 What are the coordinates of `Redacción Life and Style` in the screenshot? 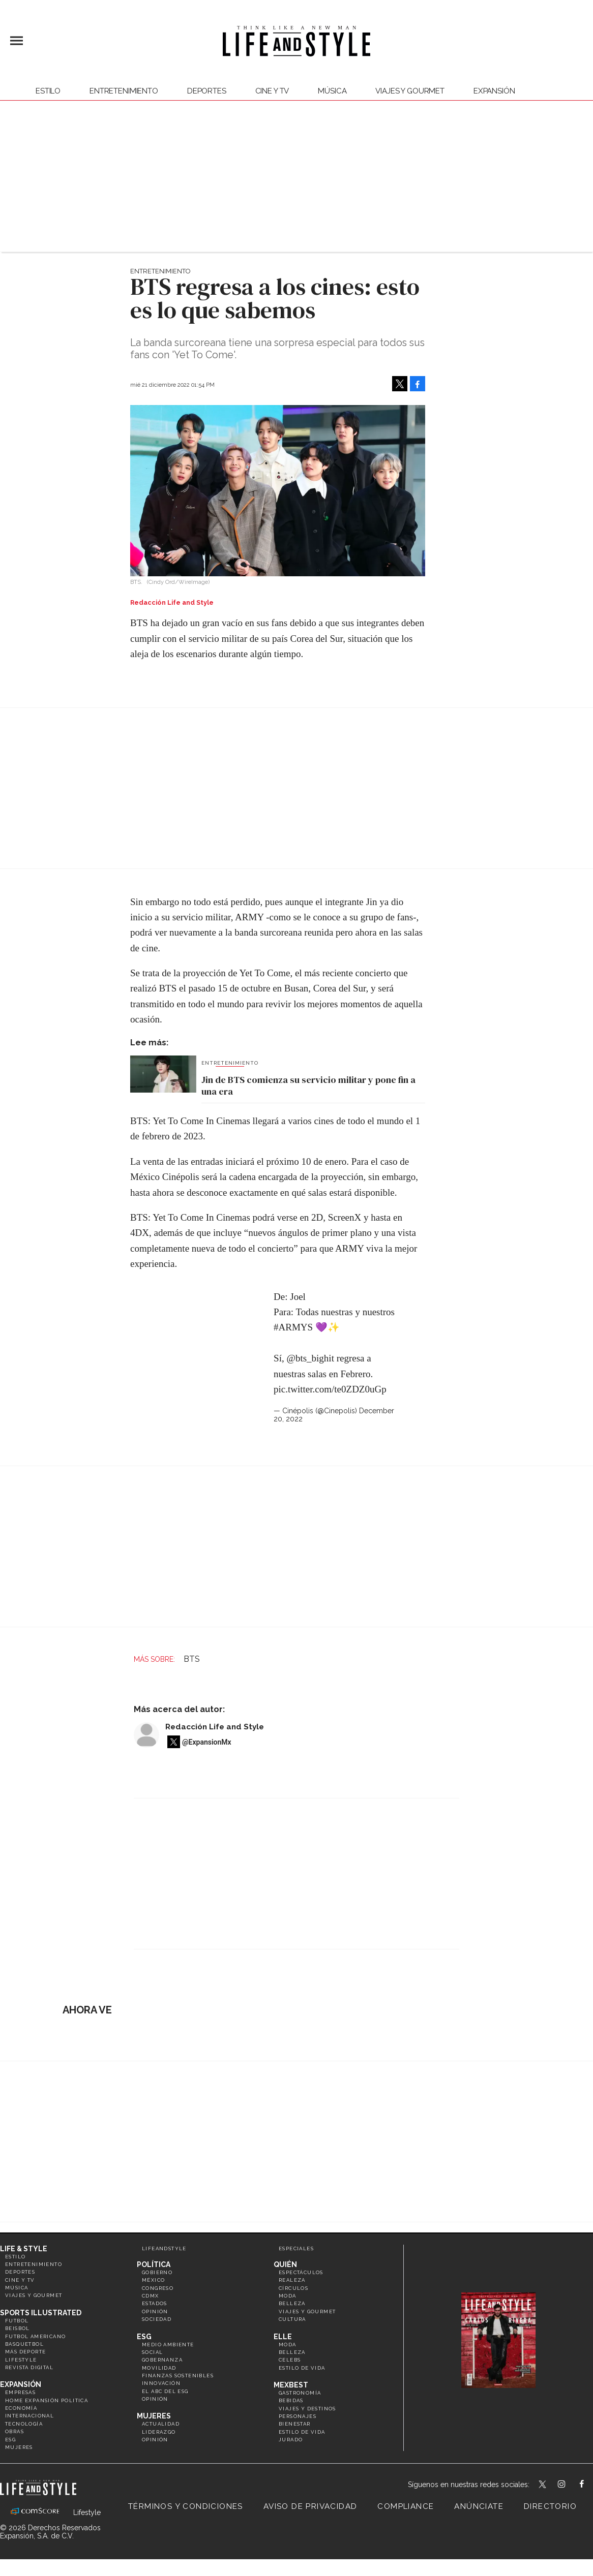 It's located at (214, 1726).